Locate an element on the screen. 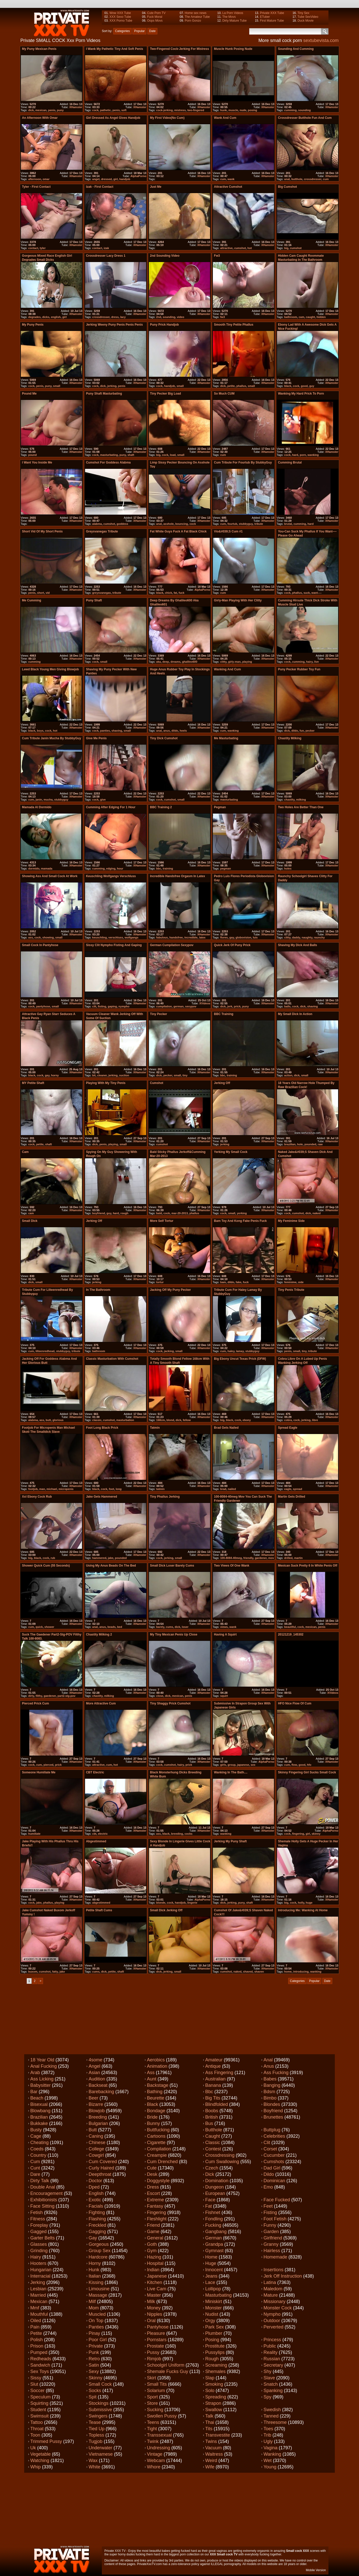 This screenshot has height=2576, width=359. Jerking is located at coordinates (37, 2282).